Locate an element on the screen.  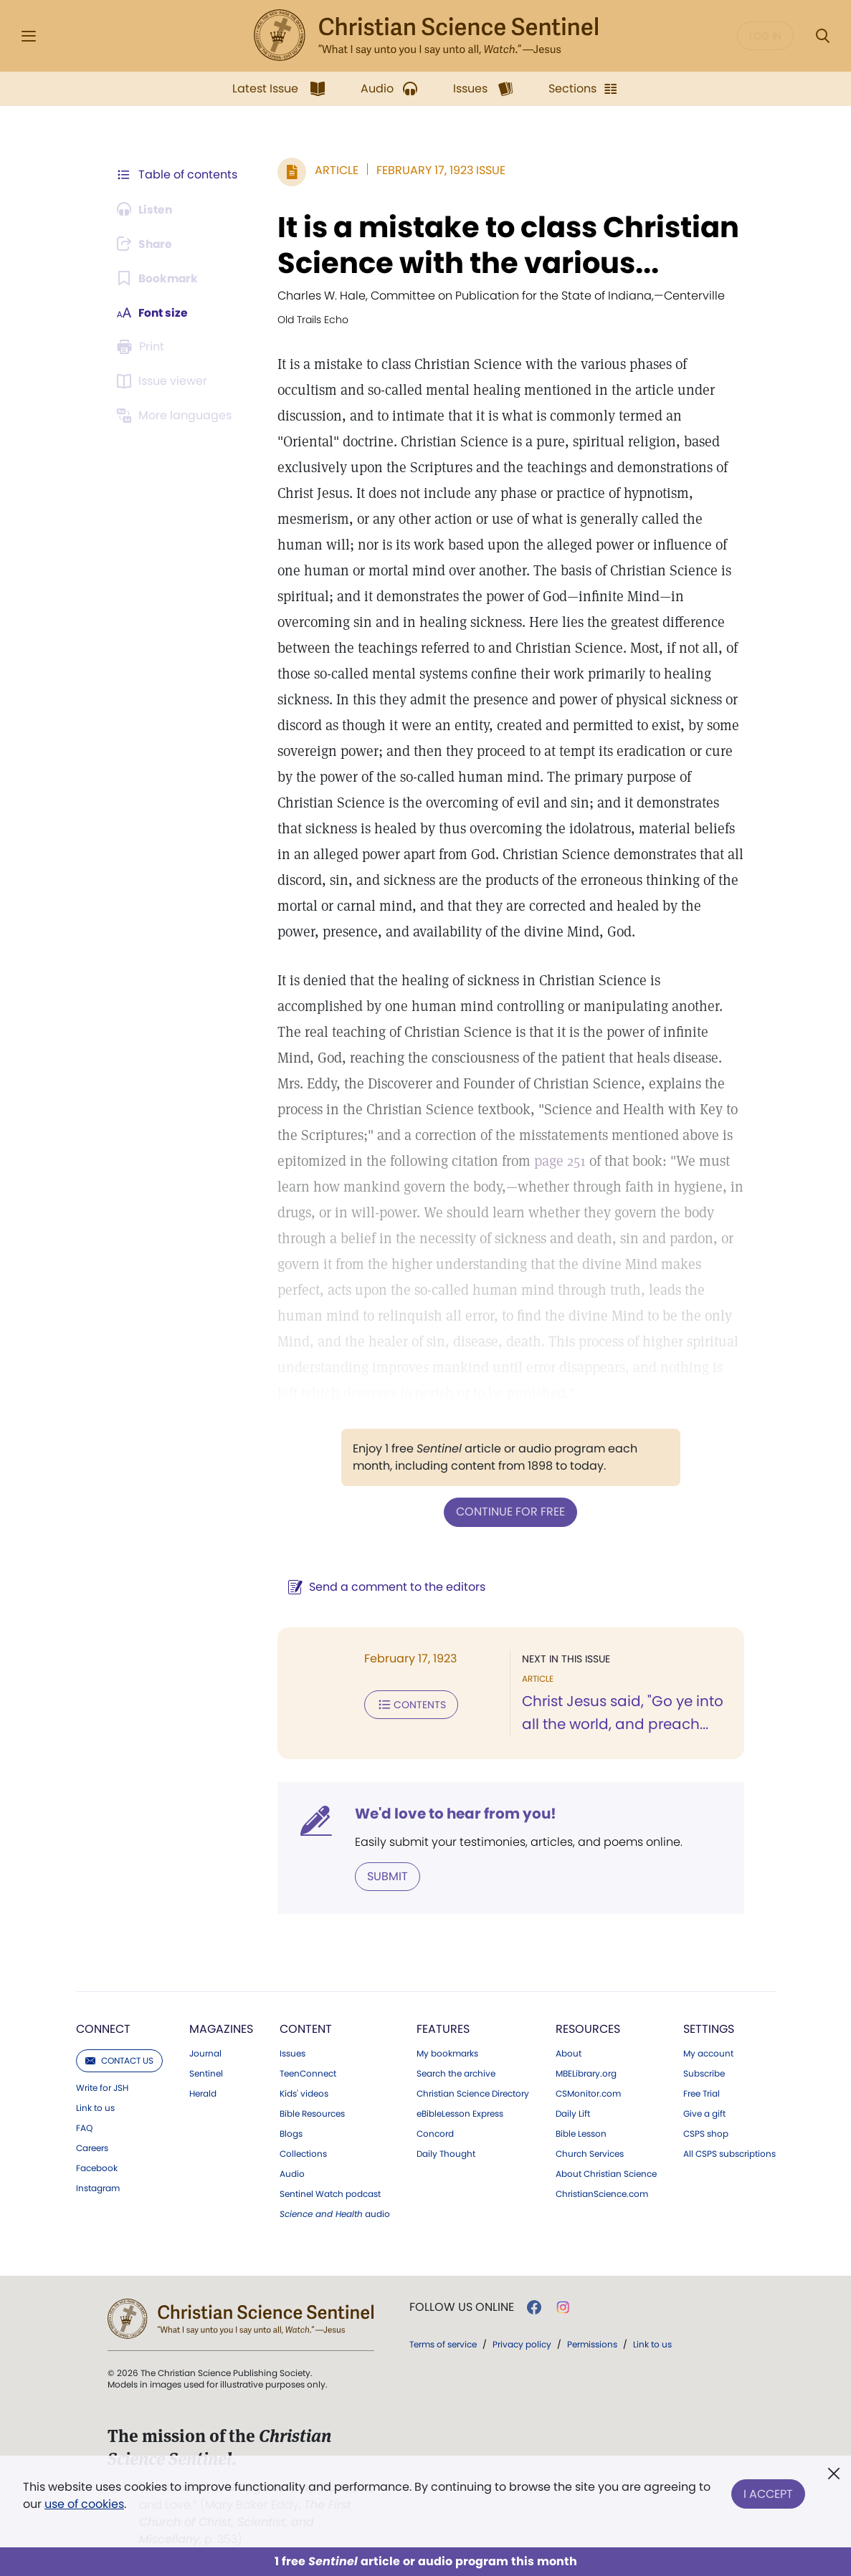
eBibleLesson Express is located at coordinates (460, 2113).